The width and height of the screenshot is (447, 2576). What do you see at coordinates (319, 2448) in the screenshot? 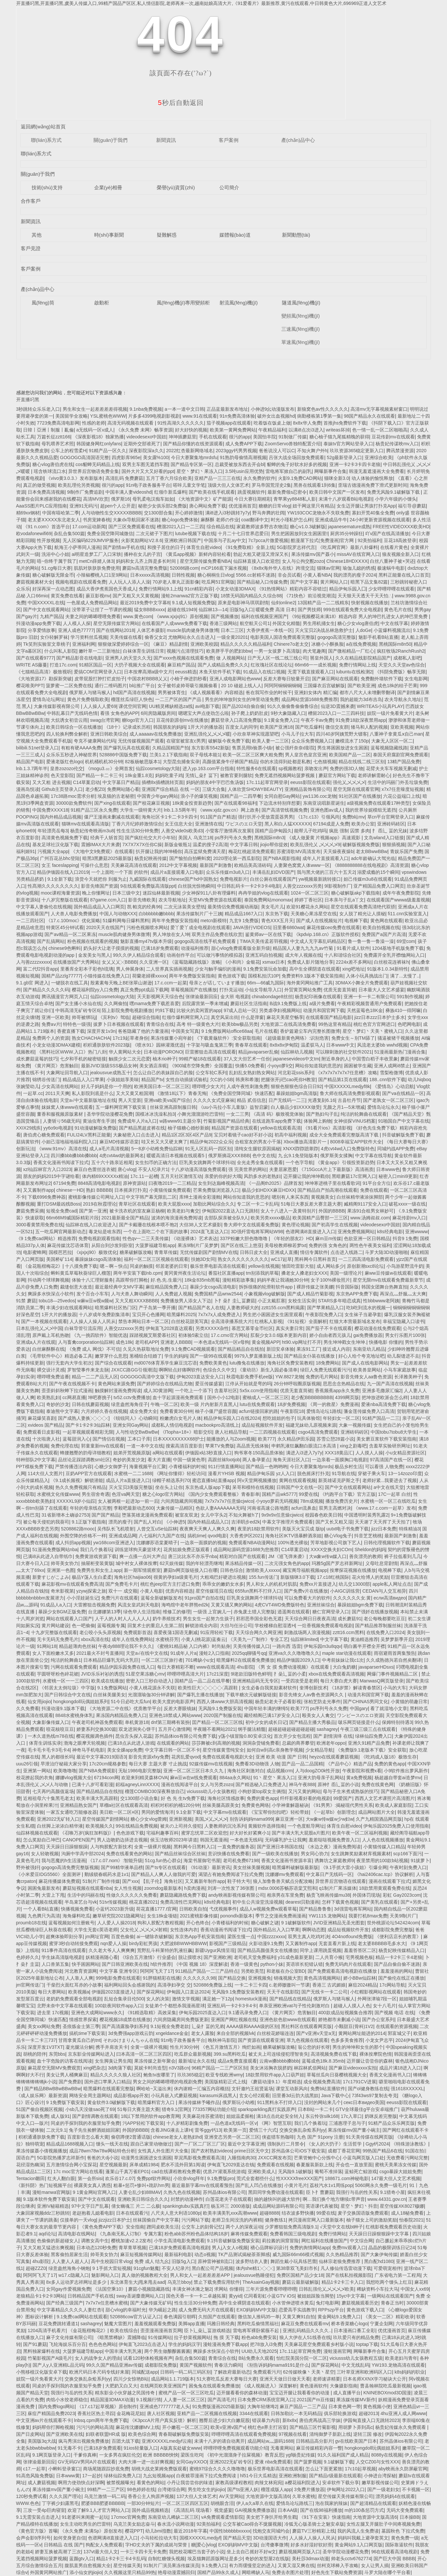
I see `麻豆传媒精彩内容一瞥` at bounding box center [319, 2448].